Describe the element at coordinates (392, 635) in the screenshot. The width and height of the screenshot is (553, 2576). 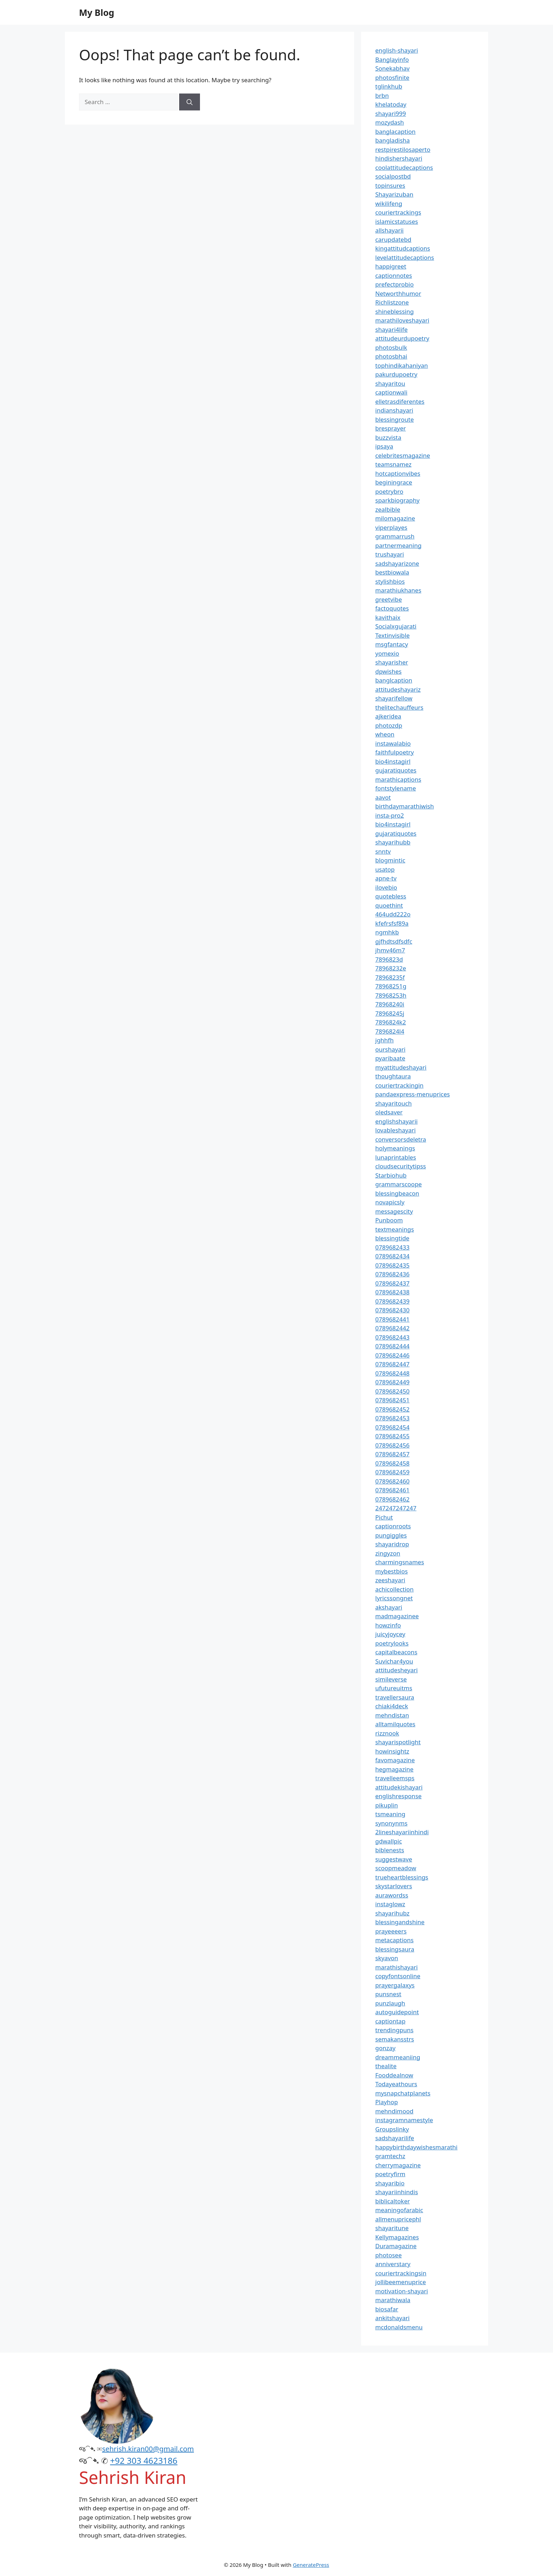
I see `Textinvisible` at that location.